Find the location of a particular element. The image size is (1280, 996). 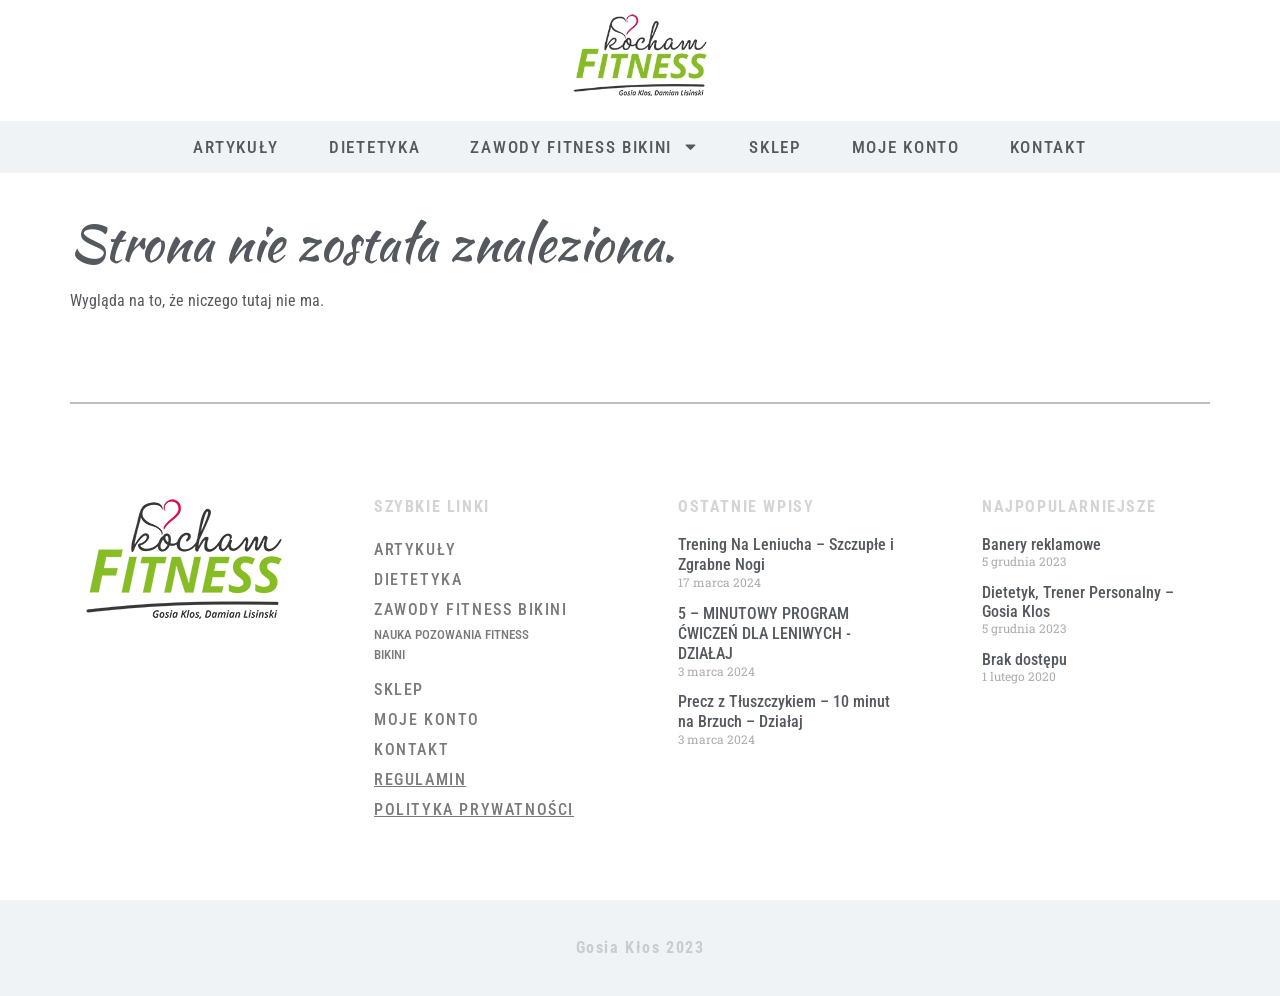

5 – MINUTOWY PROGRAM ĆWICZEŃ DLA LENIWYCH ​- DZIAŁAJ is located at coordinates (764, 633).